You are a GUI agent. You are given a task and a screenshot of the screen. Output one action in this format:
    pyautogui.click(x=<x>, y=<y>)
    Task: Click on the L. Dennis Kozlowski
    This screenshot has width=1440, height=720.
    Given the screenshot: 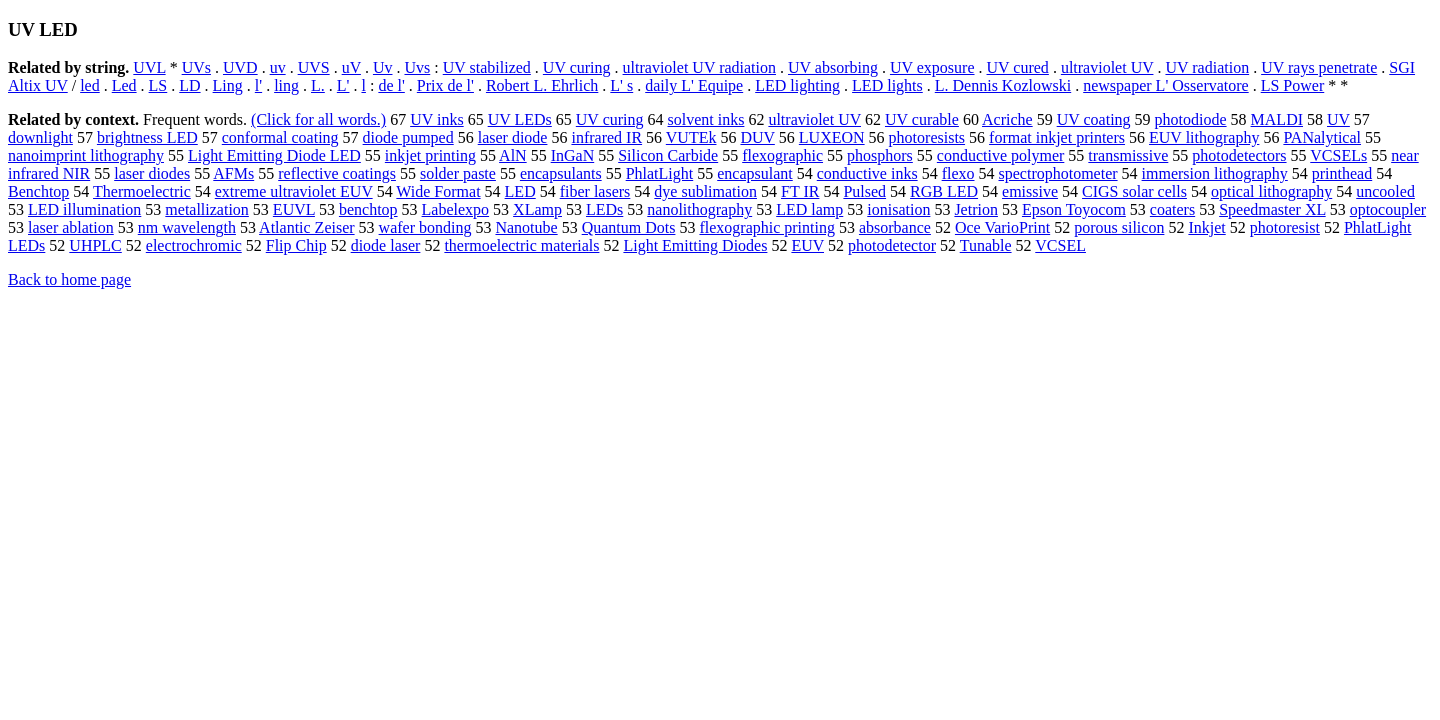 What is the action you would take?
    pyautogui.click(x=1003, y=85)
    